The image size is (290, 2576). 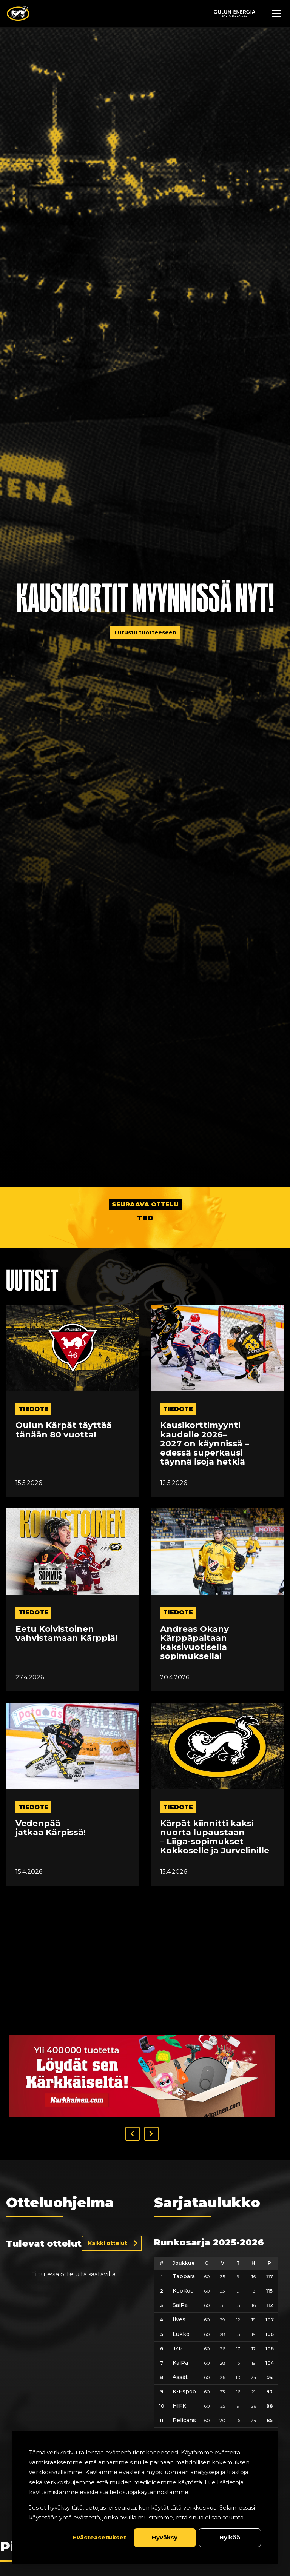 I want to click on [Sponsor - Logo Oulun Energia], so click(x=234, y=13).